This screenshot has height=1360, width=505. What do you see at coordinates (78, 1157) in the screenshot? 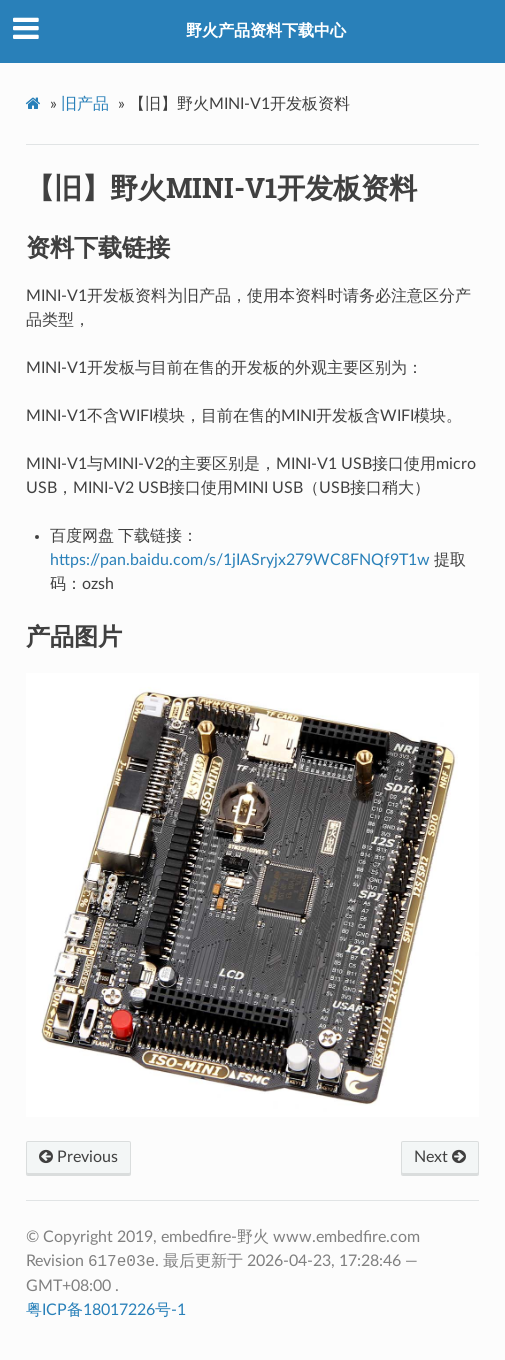
I see `Previous` at bounding box center [78, 1157].